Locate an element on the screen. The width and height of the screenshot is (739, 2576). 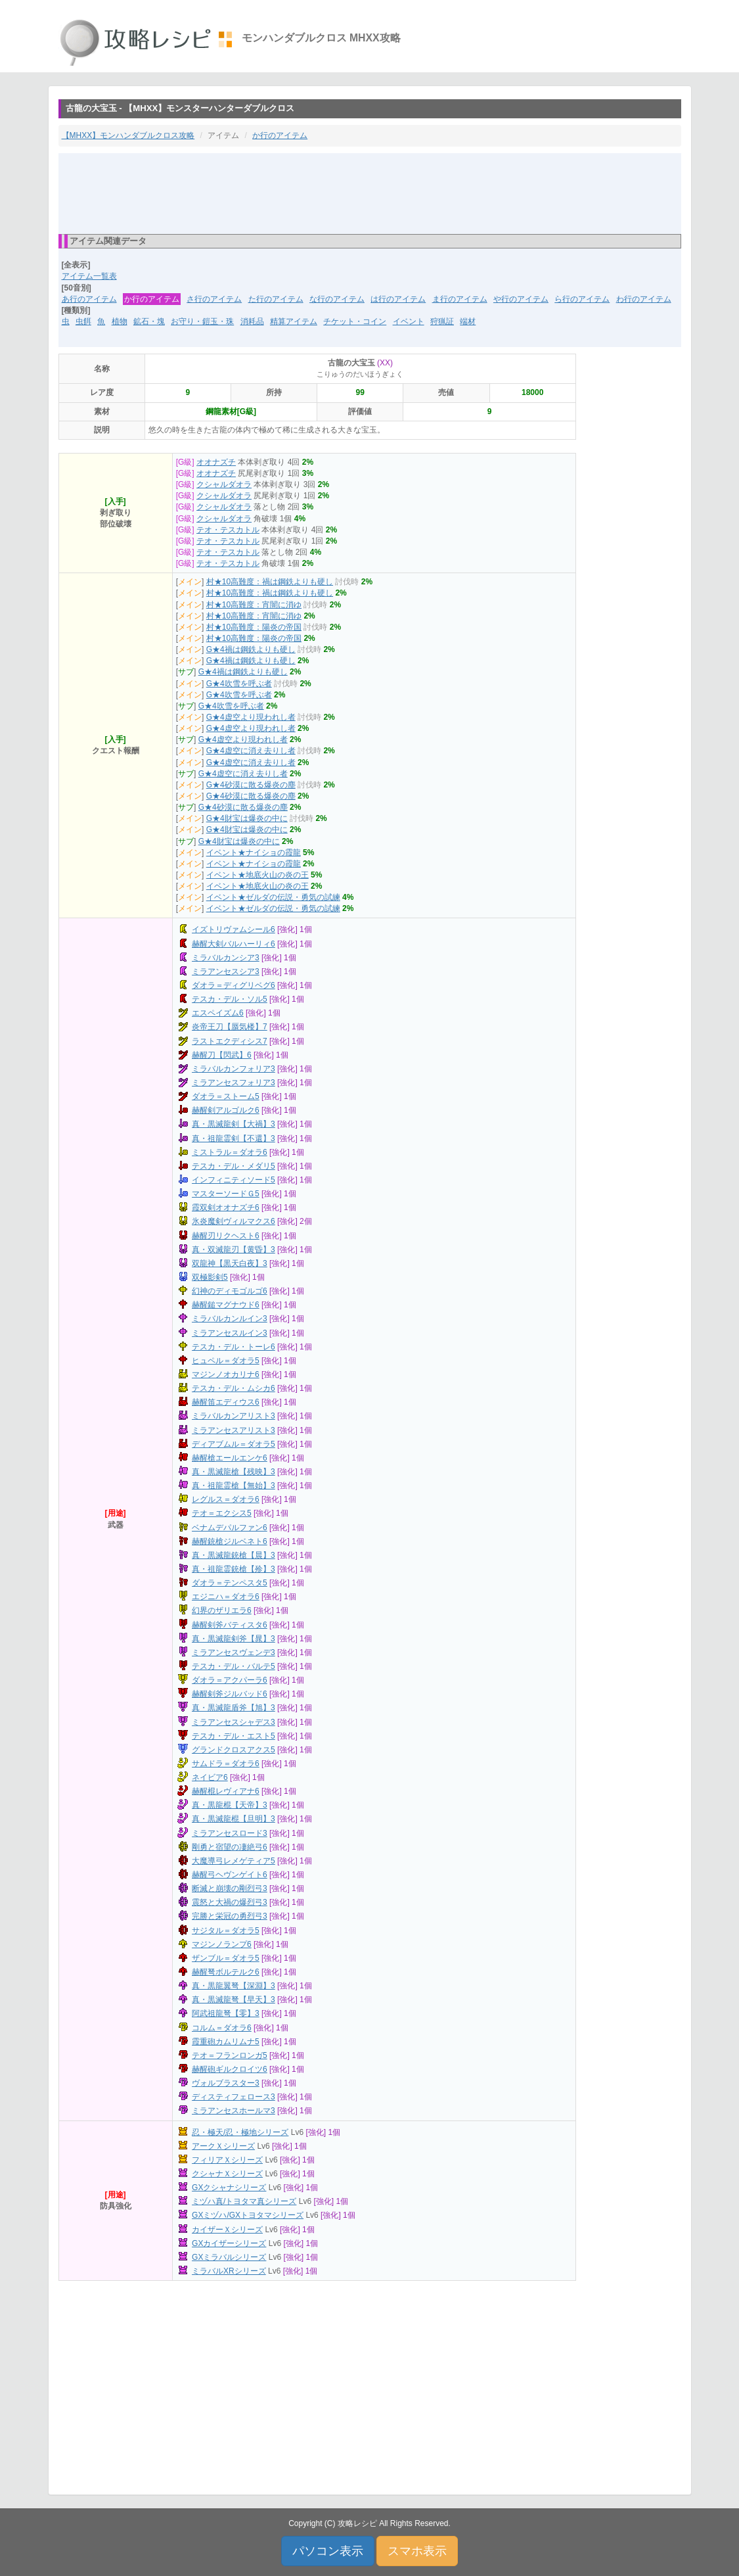
わ行のアイテム is located at coordinates (643, 299).